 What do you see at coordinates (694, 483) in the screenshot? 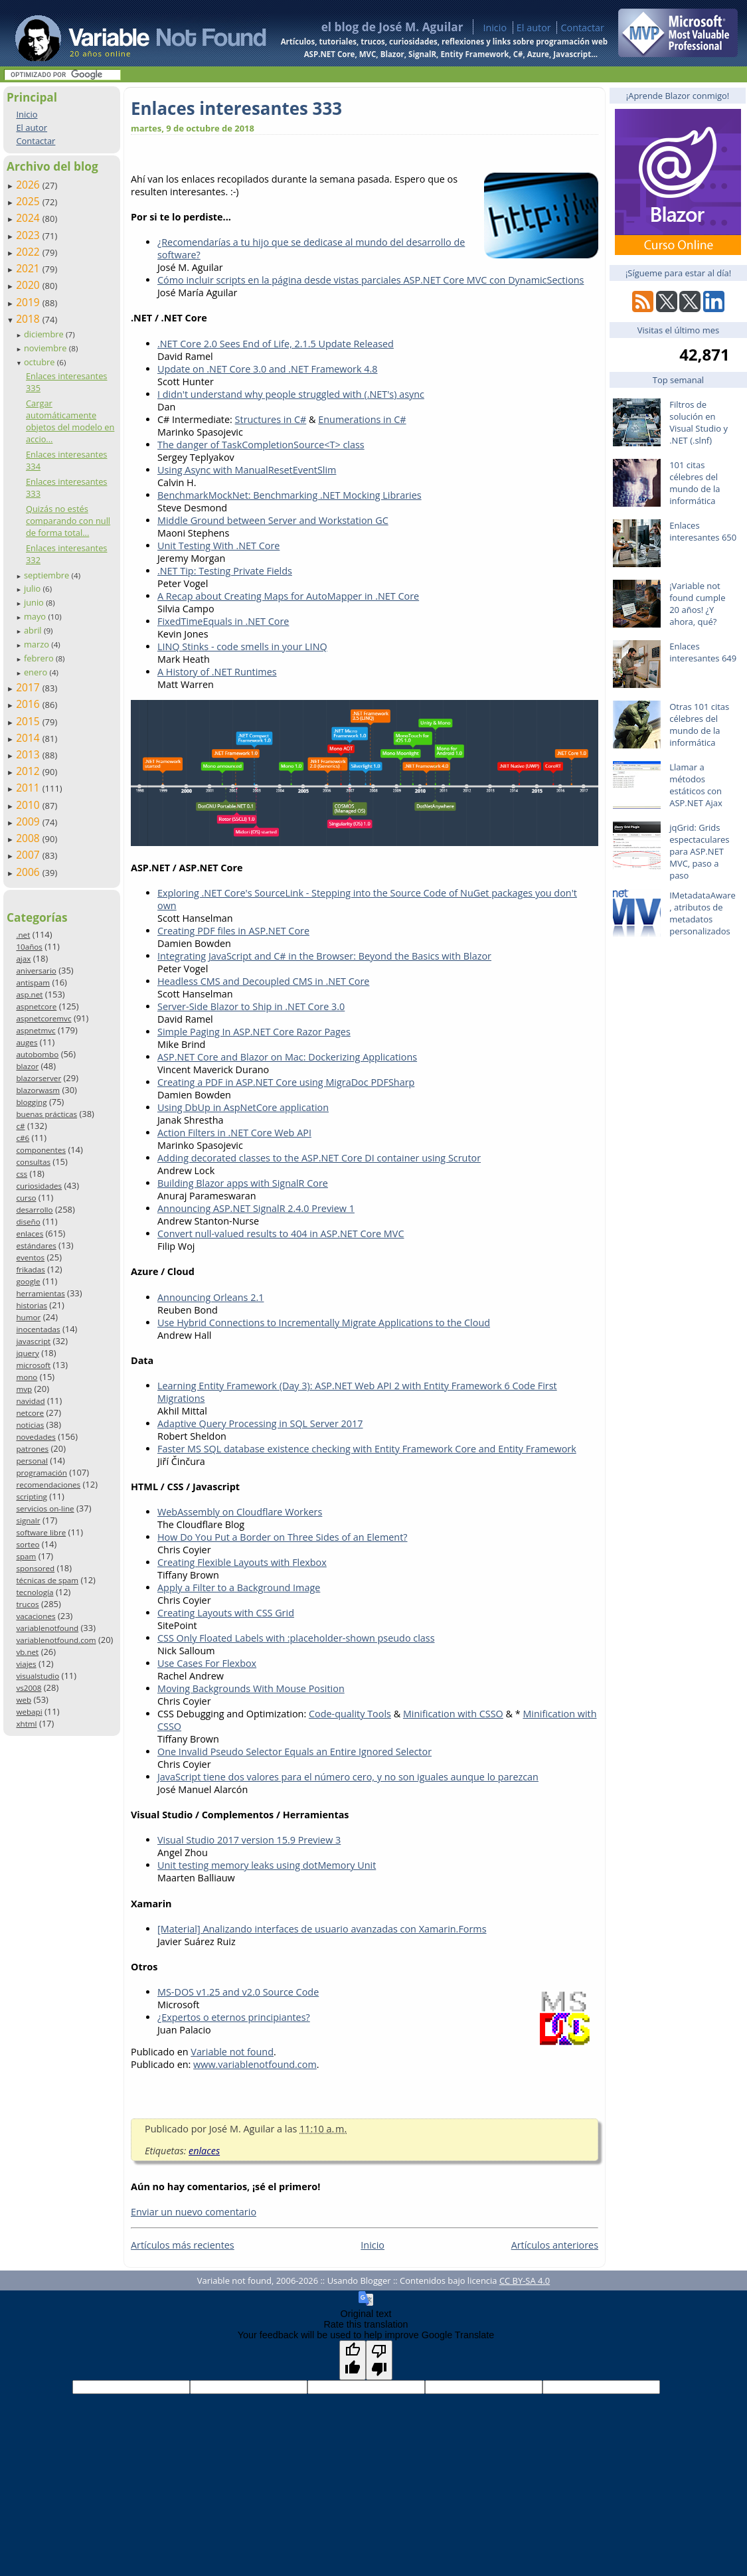
I see `101 citas célebres del mundo de la informática` at bounding box center [694, 483].